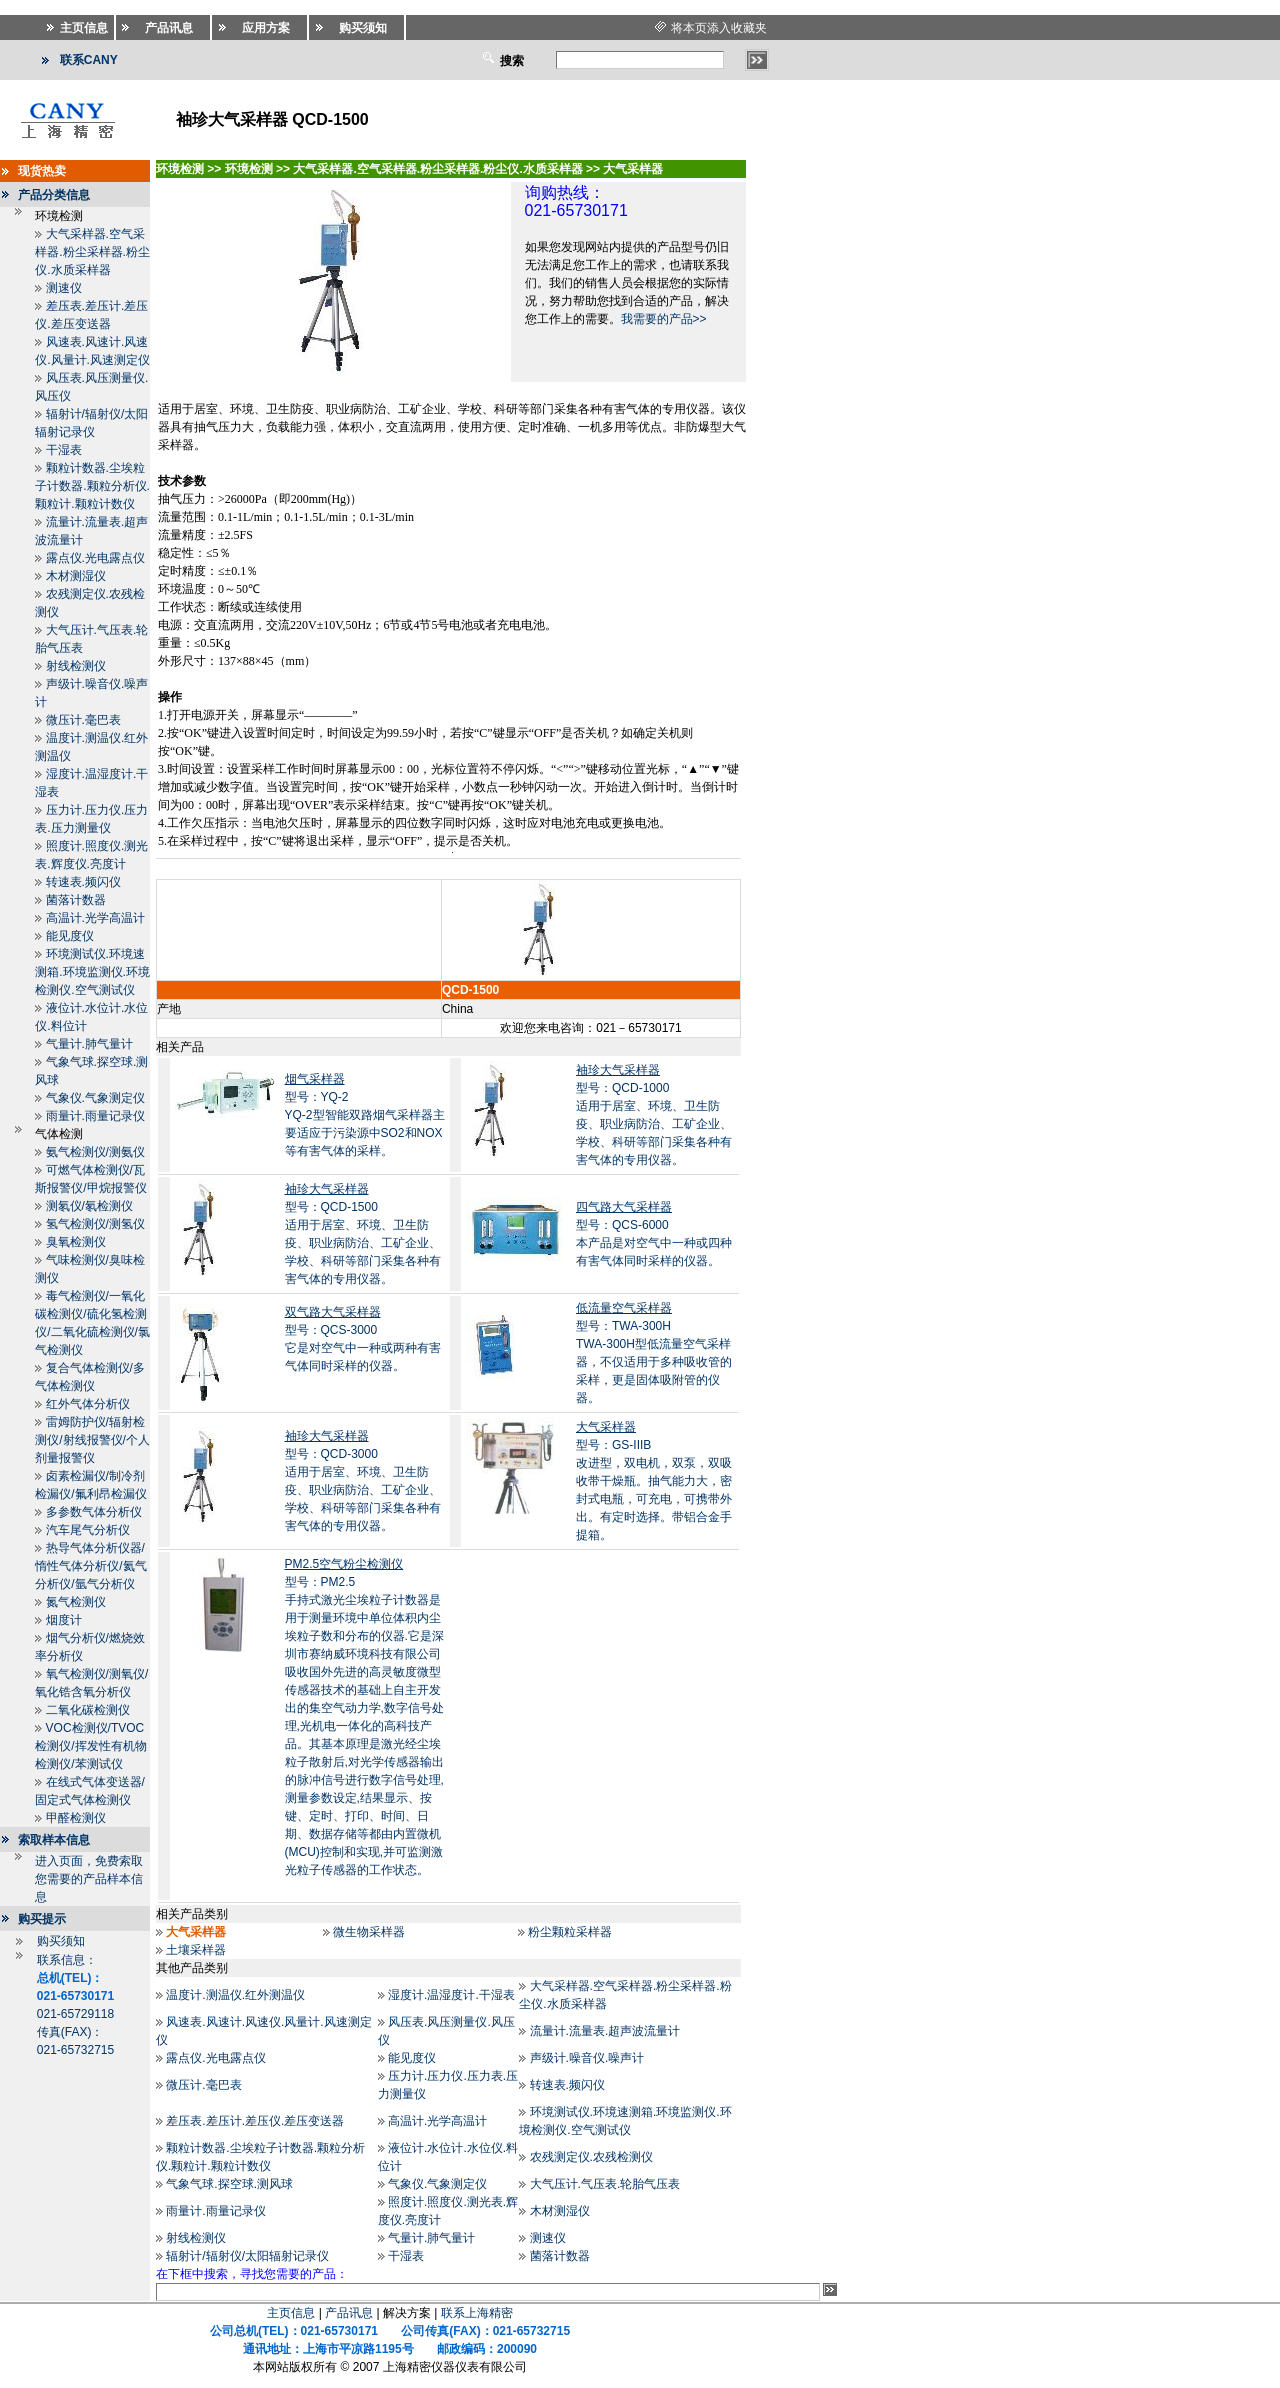  I want to click on 能见度仪, so click(70, 936).